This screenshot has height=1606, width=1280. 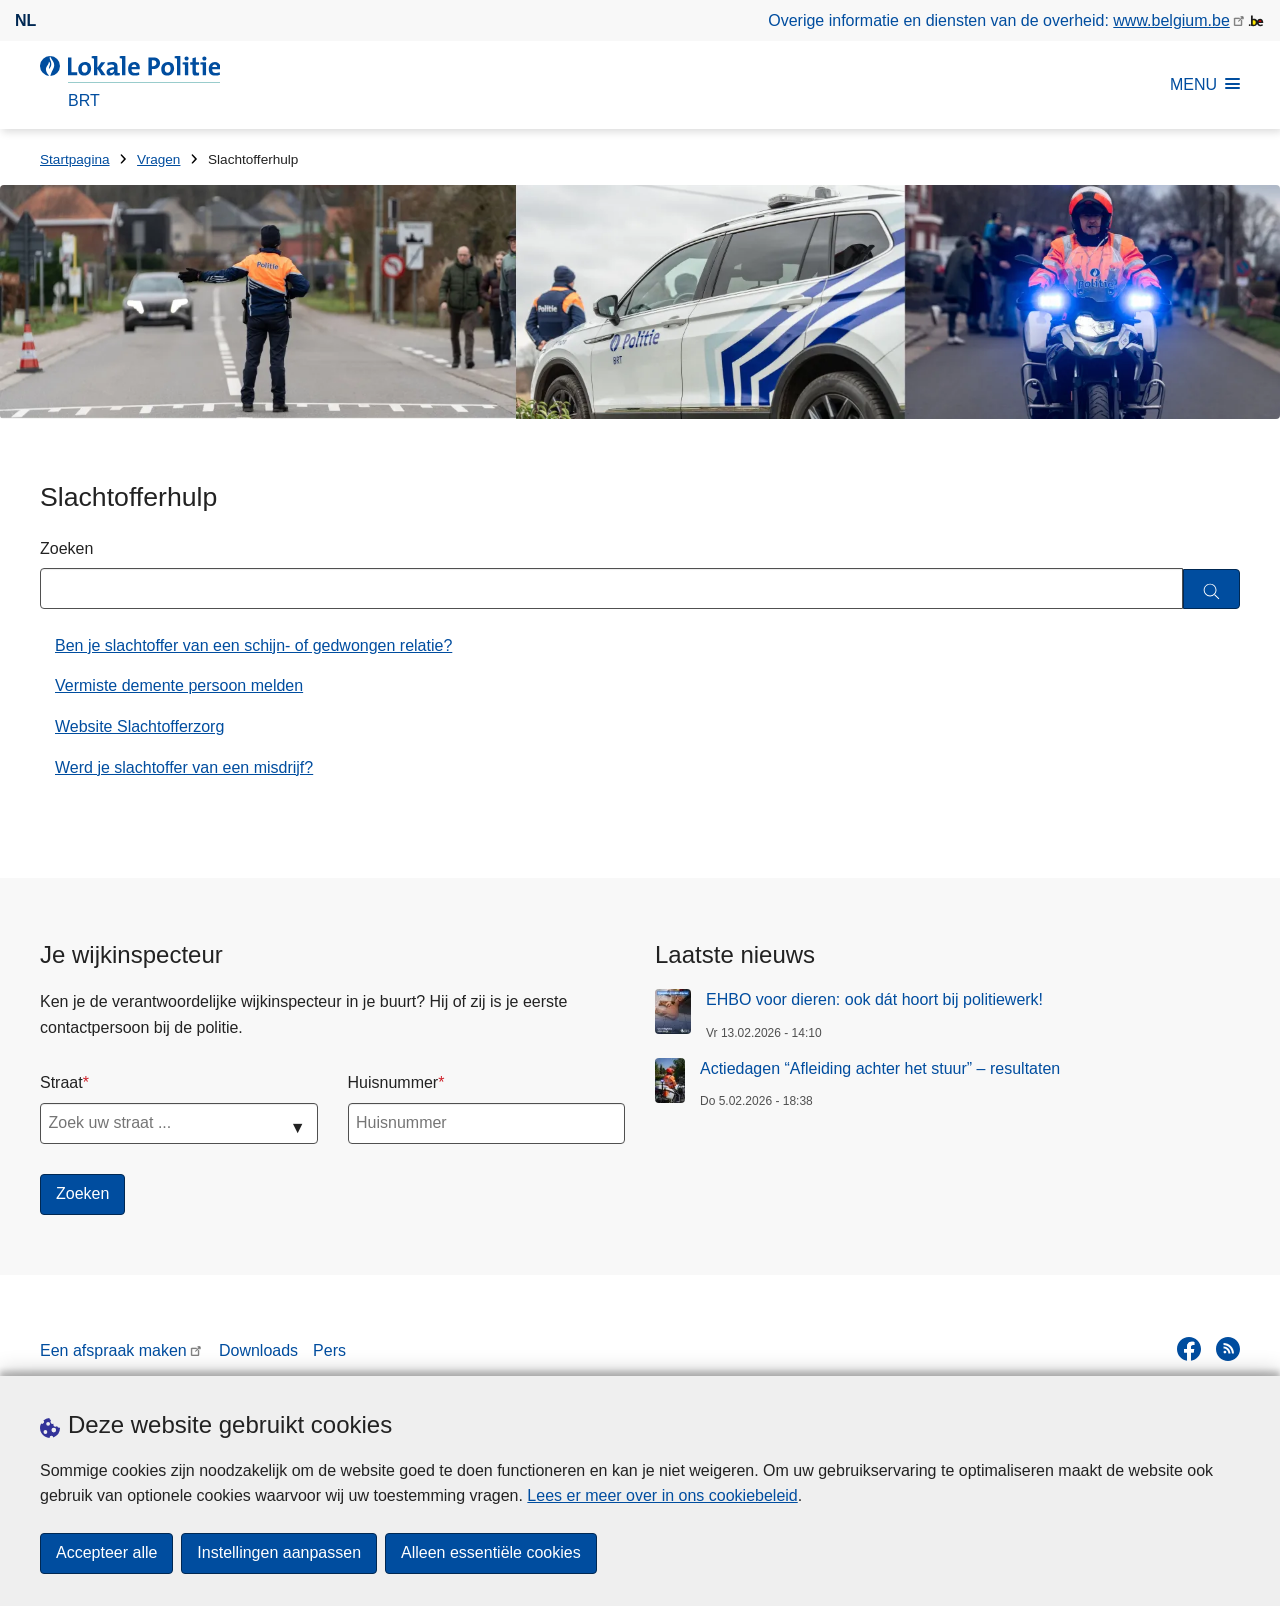 I want to click on Straat, so click(x=61, y=1082).